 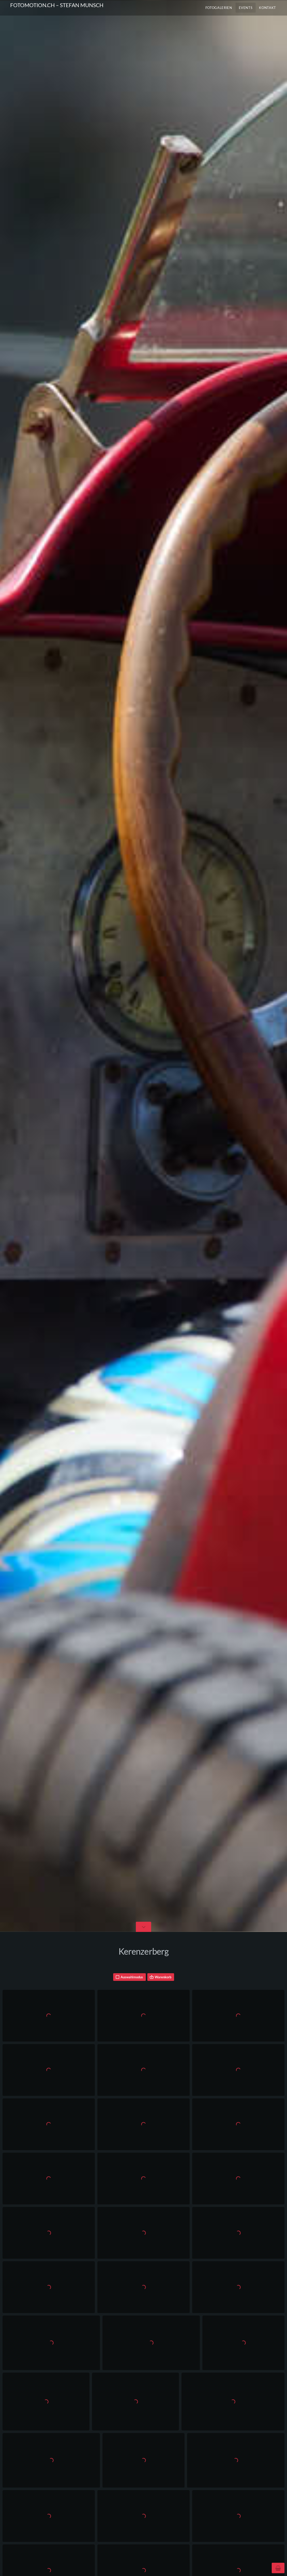 What do you see at coordinates (56, 5) in the screenshot?
I see `FOTOMOTION.CH – STEFAN MUNSCH` at bounding box center [56, 5].